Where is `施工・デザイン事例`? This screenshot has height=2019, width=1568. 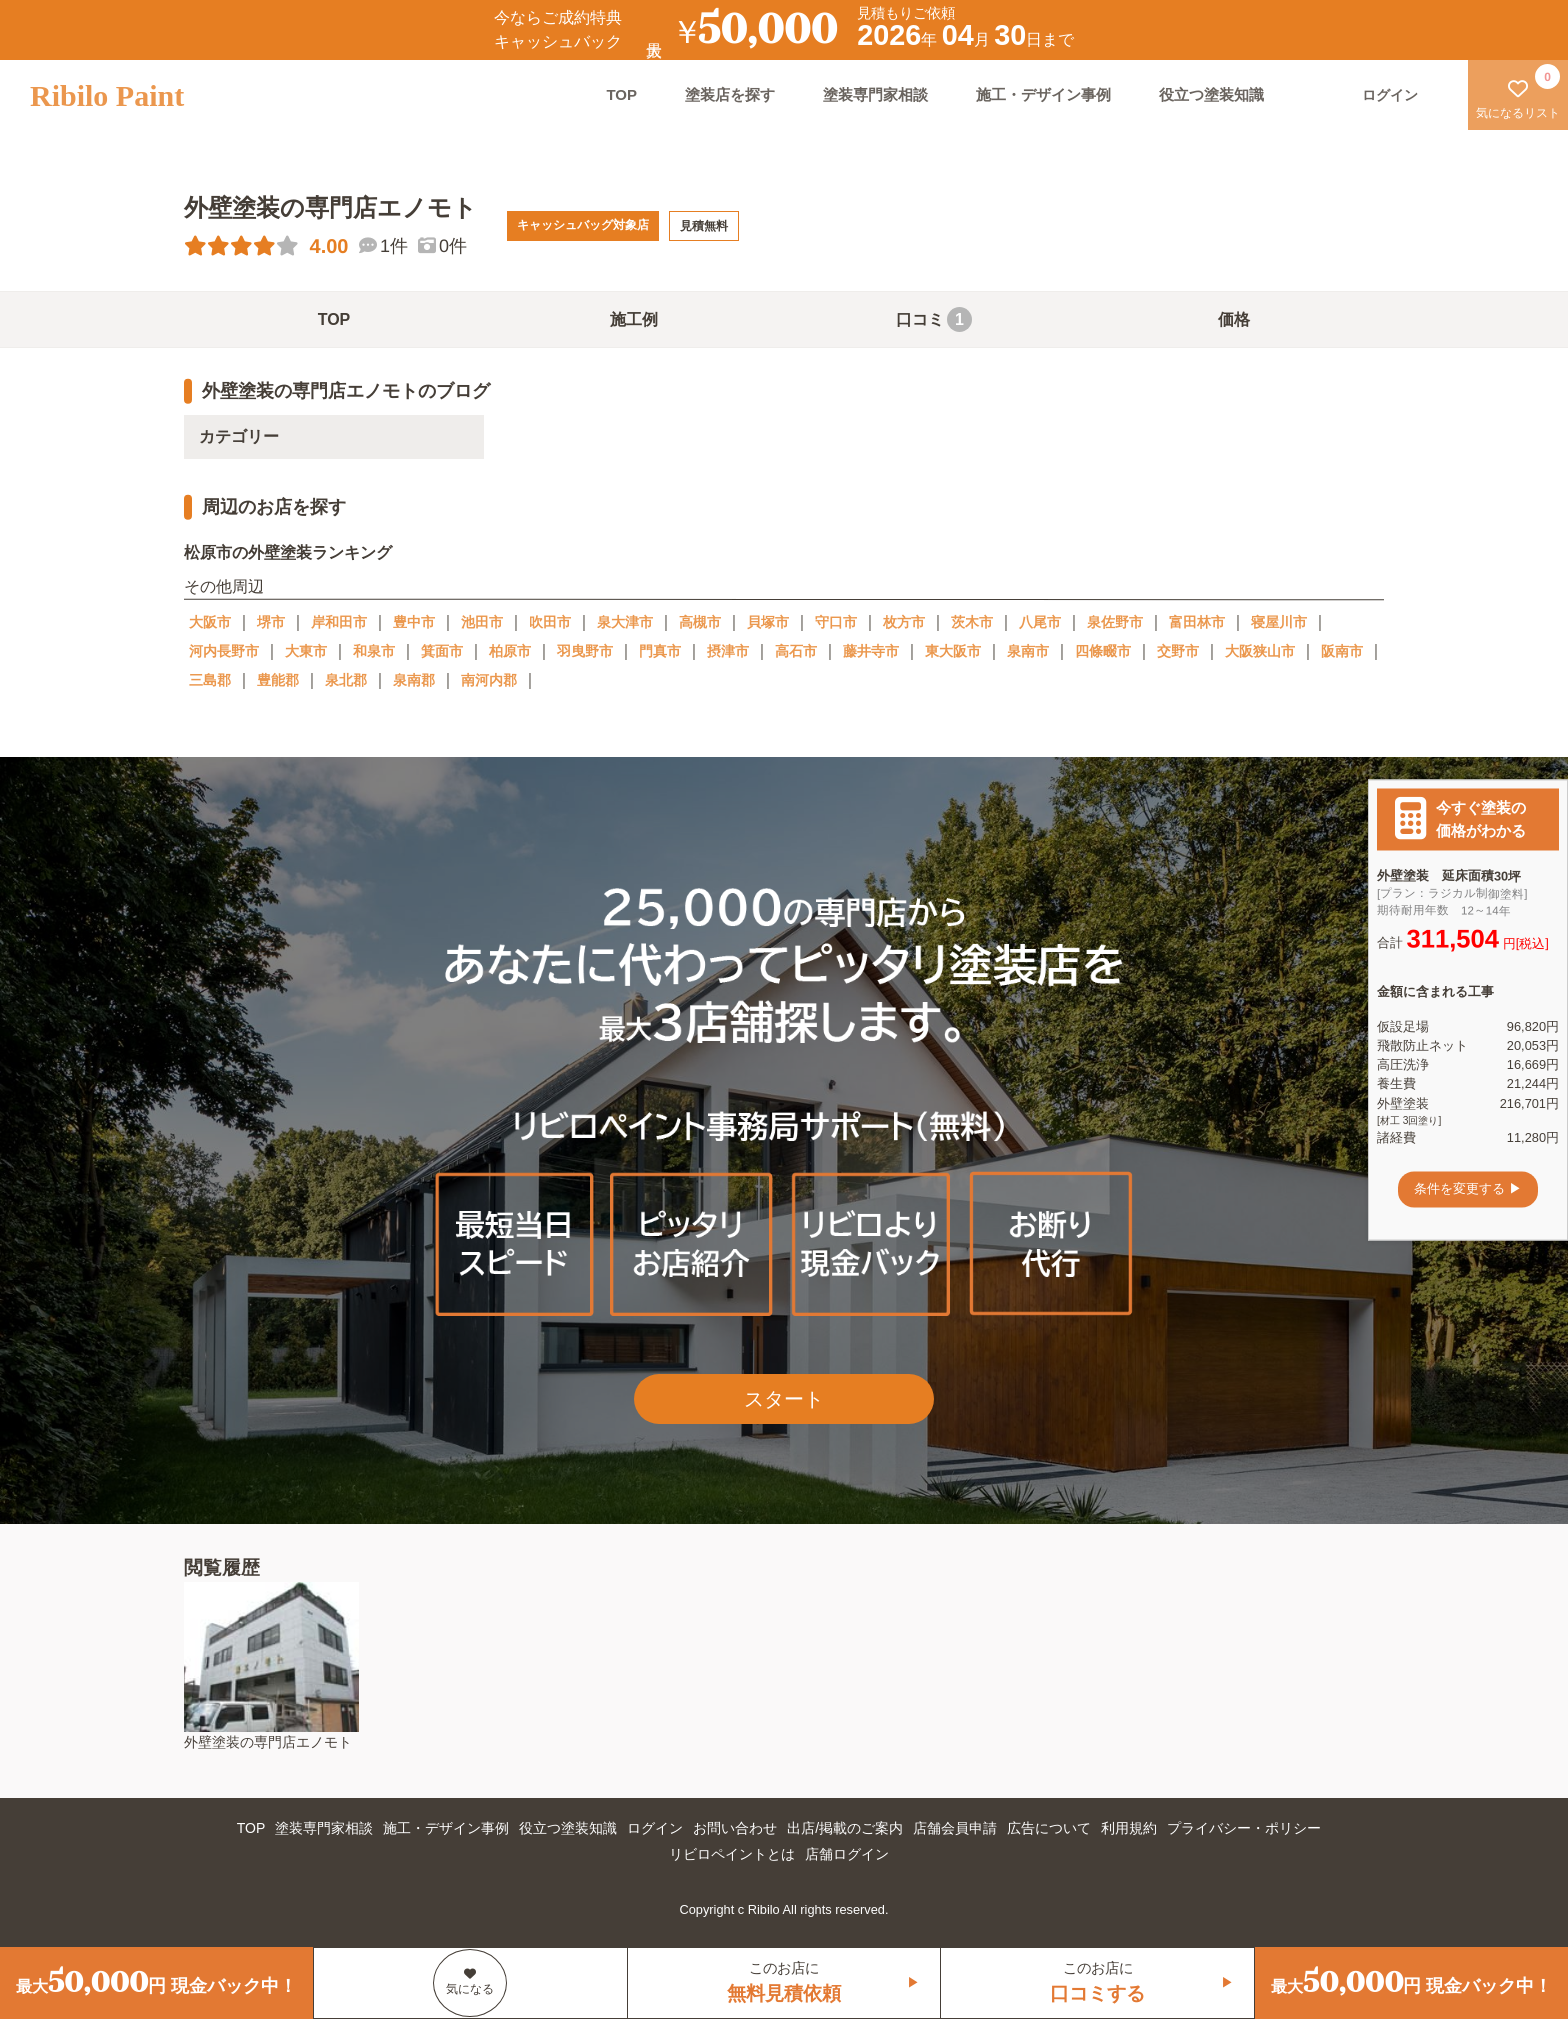
施工・デザイン事例 is located at coordinates (1043, 94).